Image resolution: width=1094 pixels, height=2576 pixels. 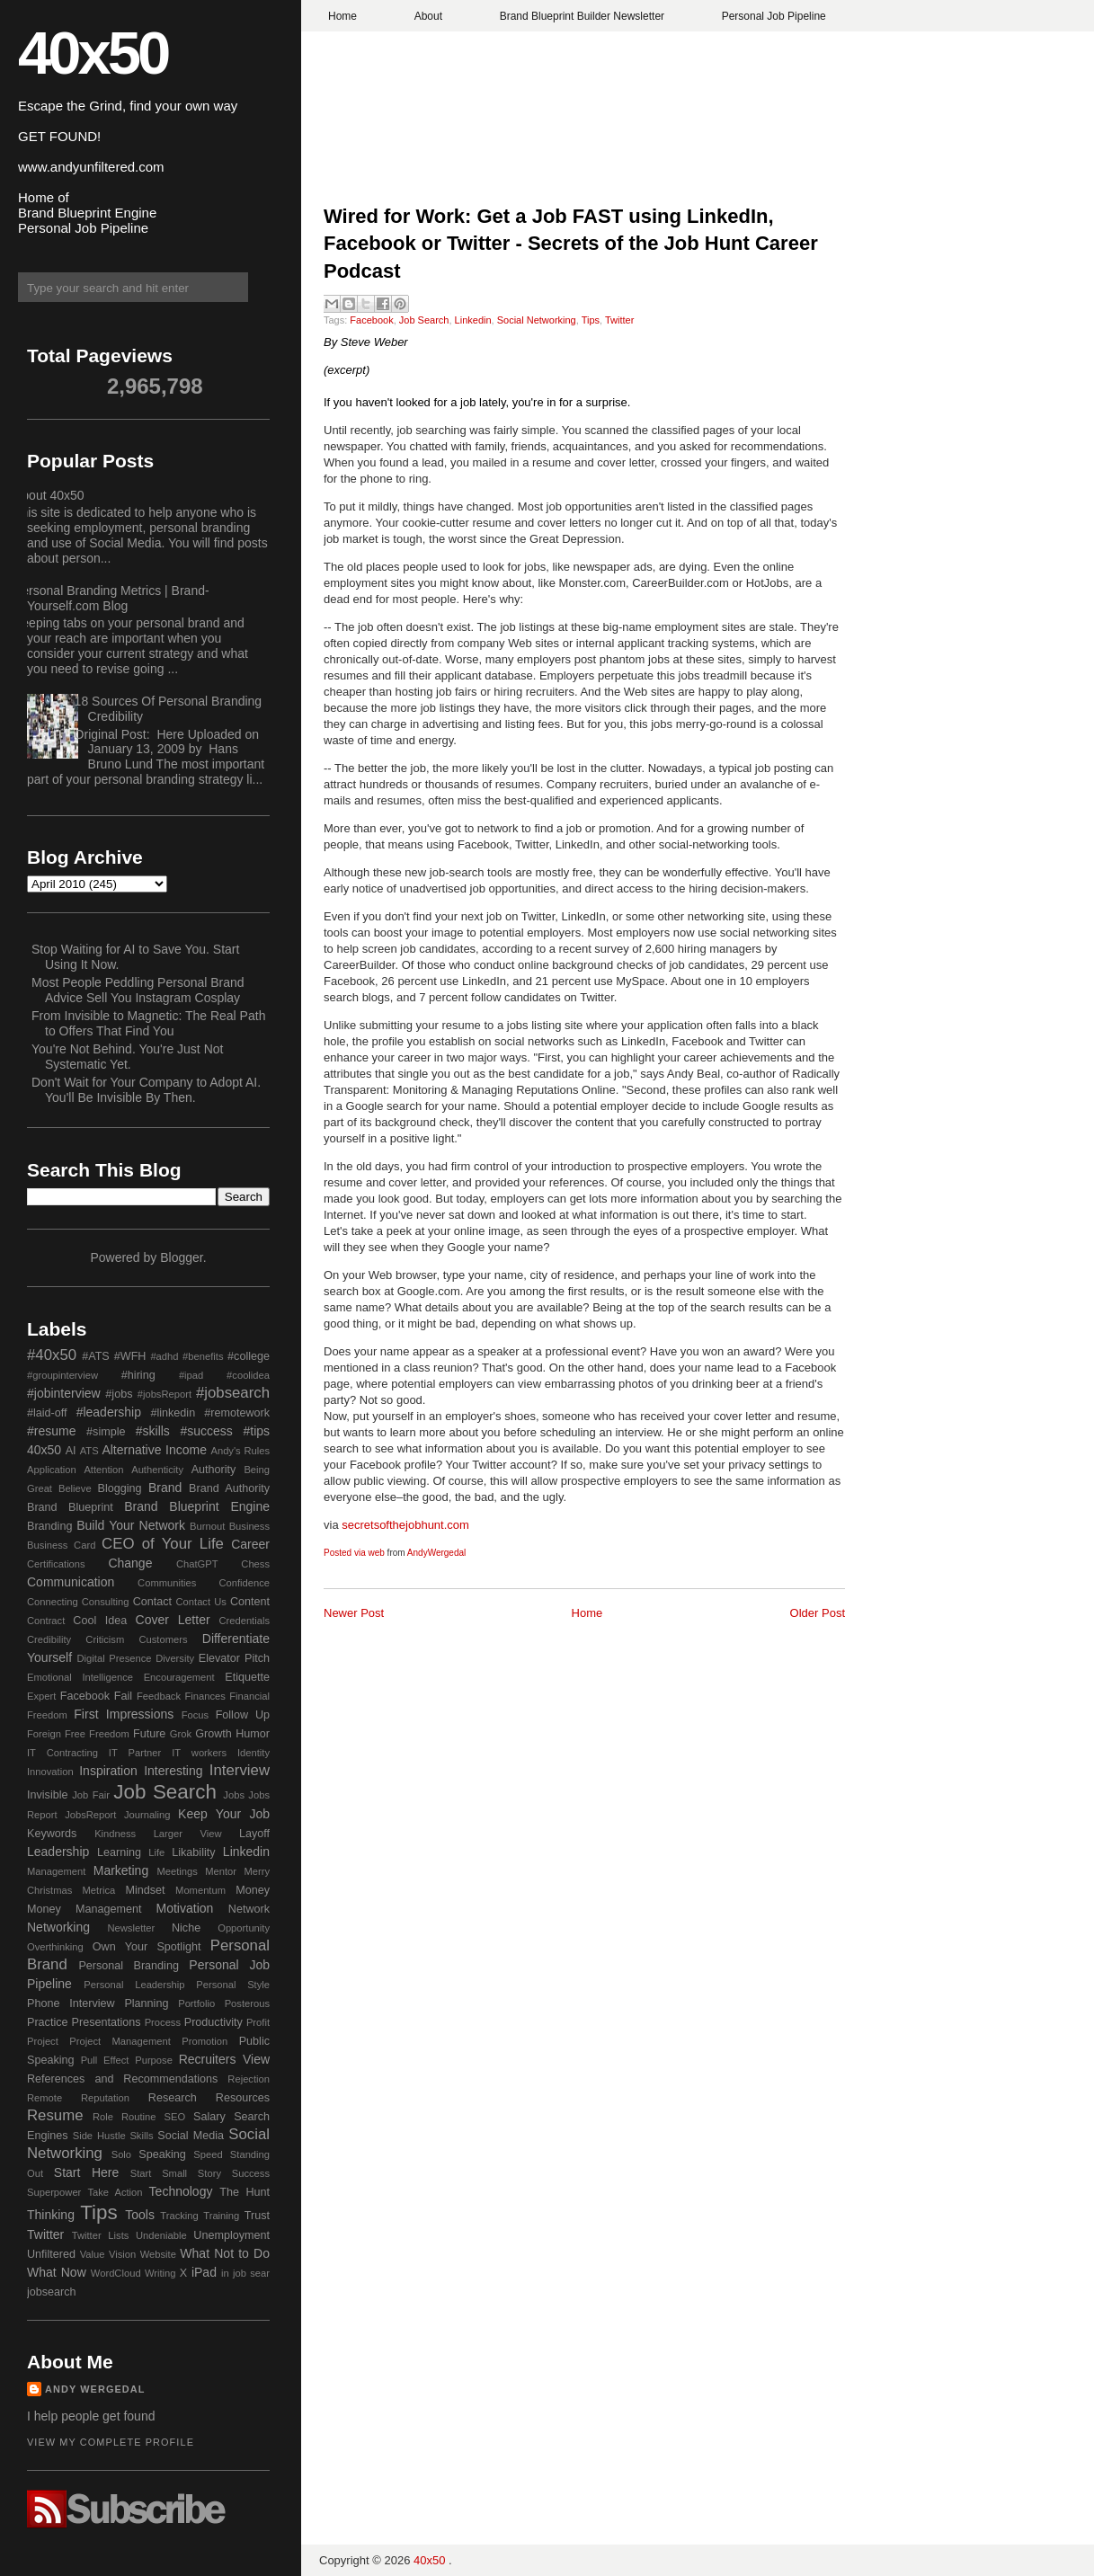 What do you see at coordinates (239, 1770) in the screenshot?
I see `Interview` at bounding box center [239, 1770].